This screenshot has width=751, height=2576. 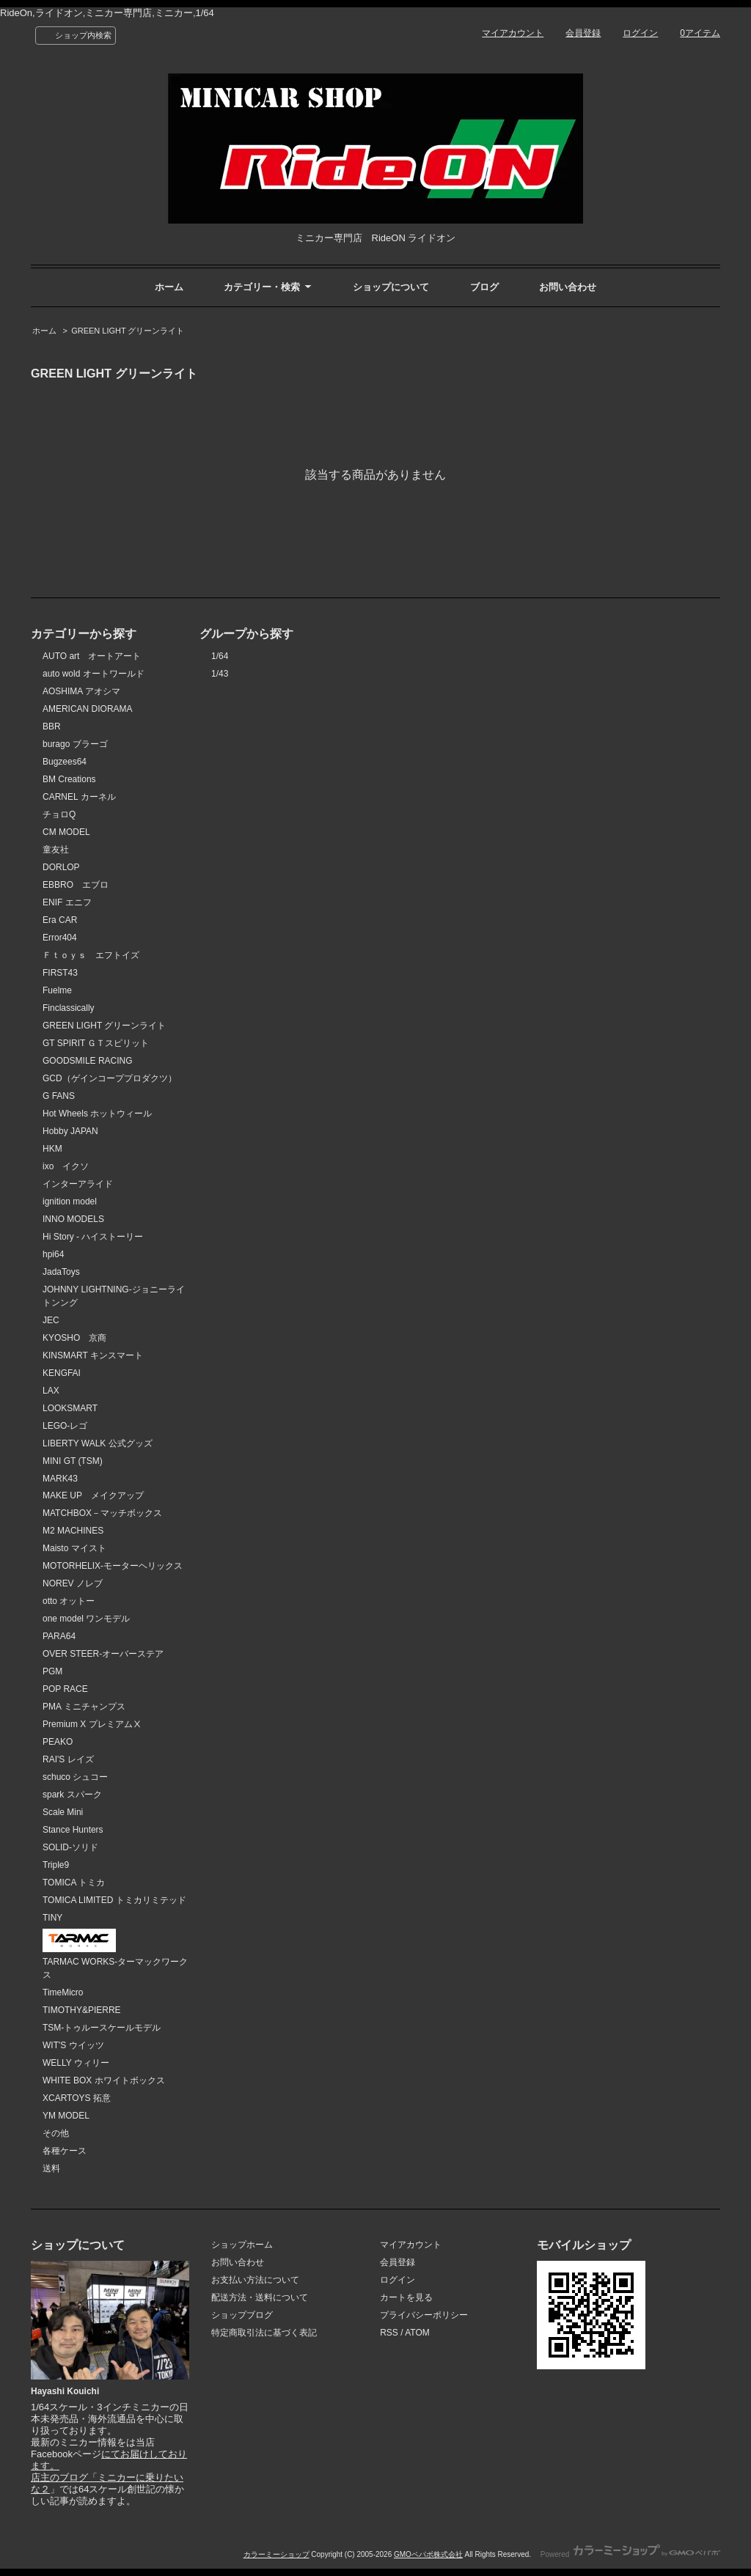 What do you see at coordinates (389, 2332) in the screenshot?
I see `RSS` at bounding box center [389, 2332].